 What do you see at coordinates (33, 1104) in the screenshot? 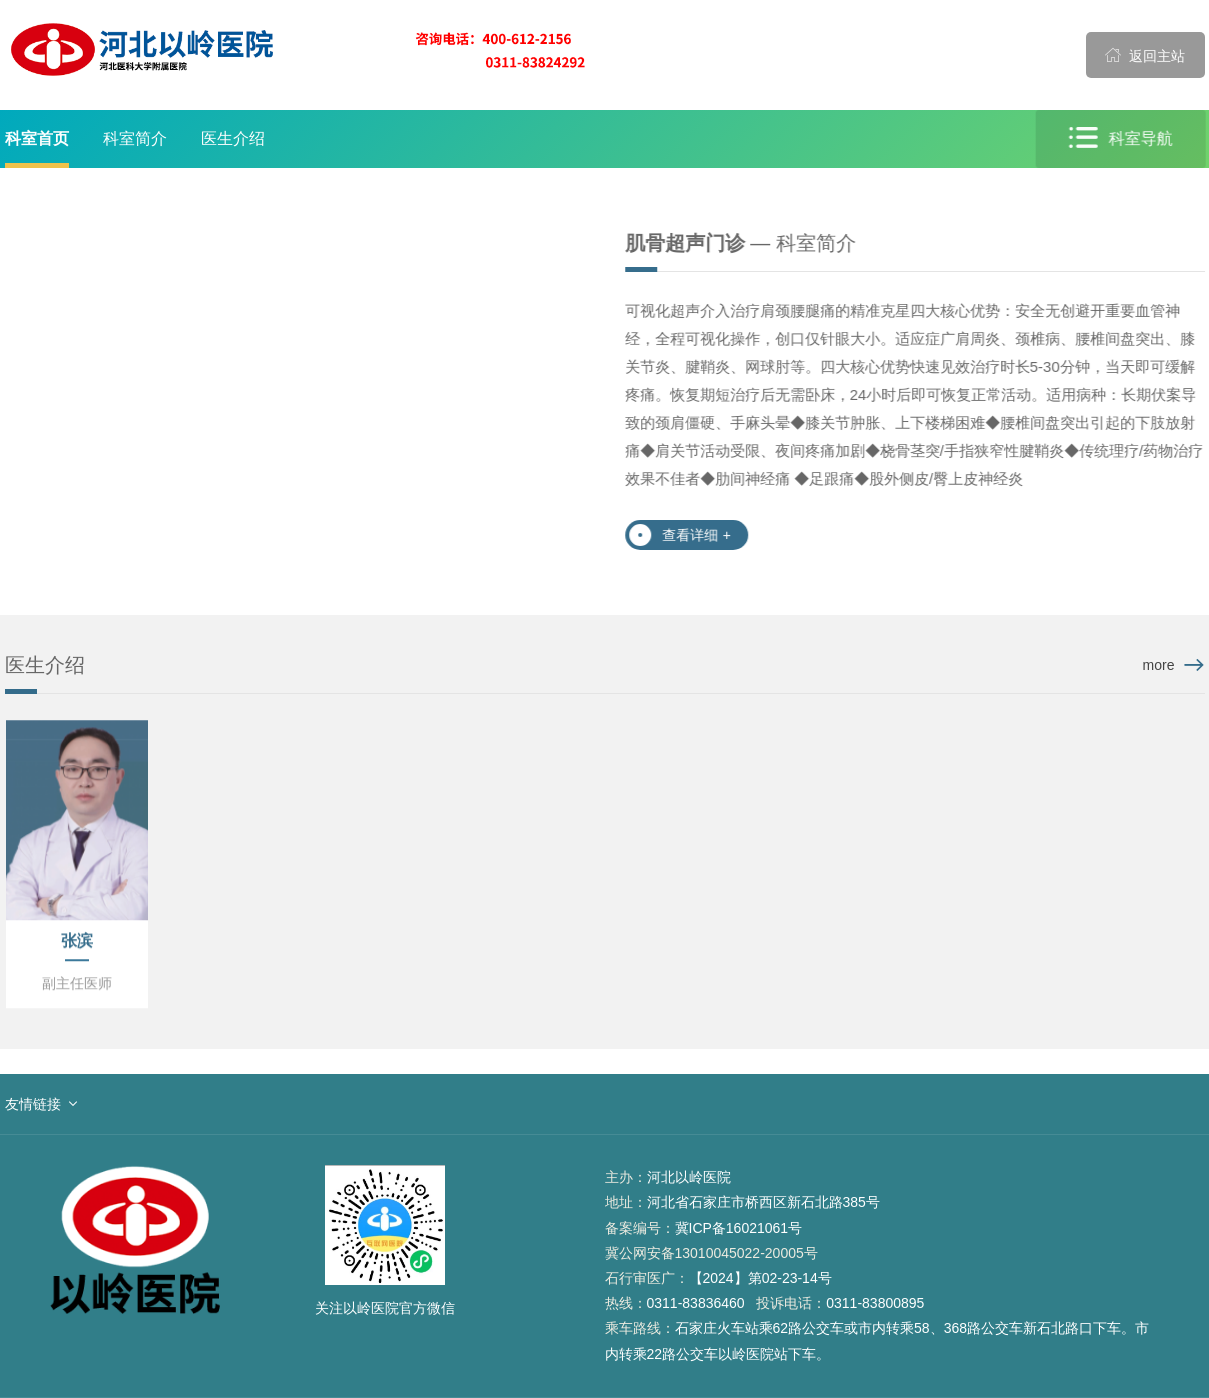
I see `友情链接` at bounding box center [33, 1104].